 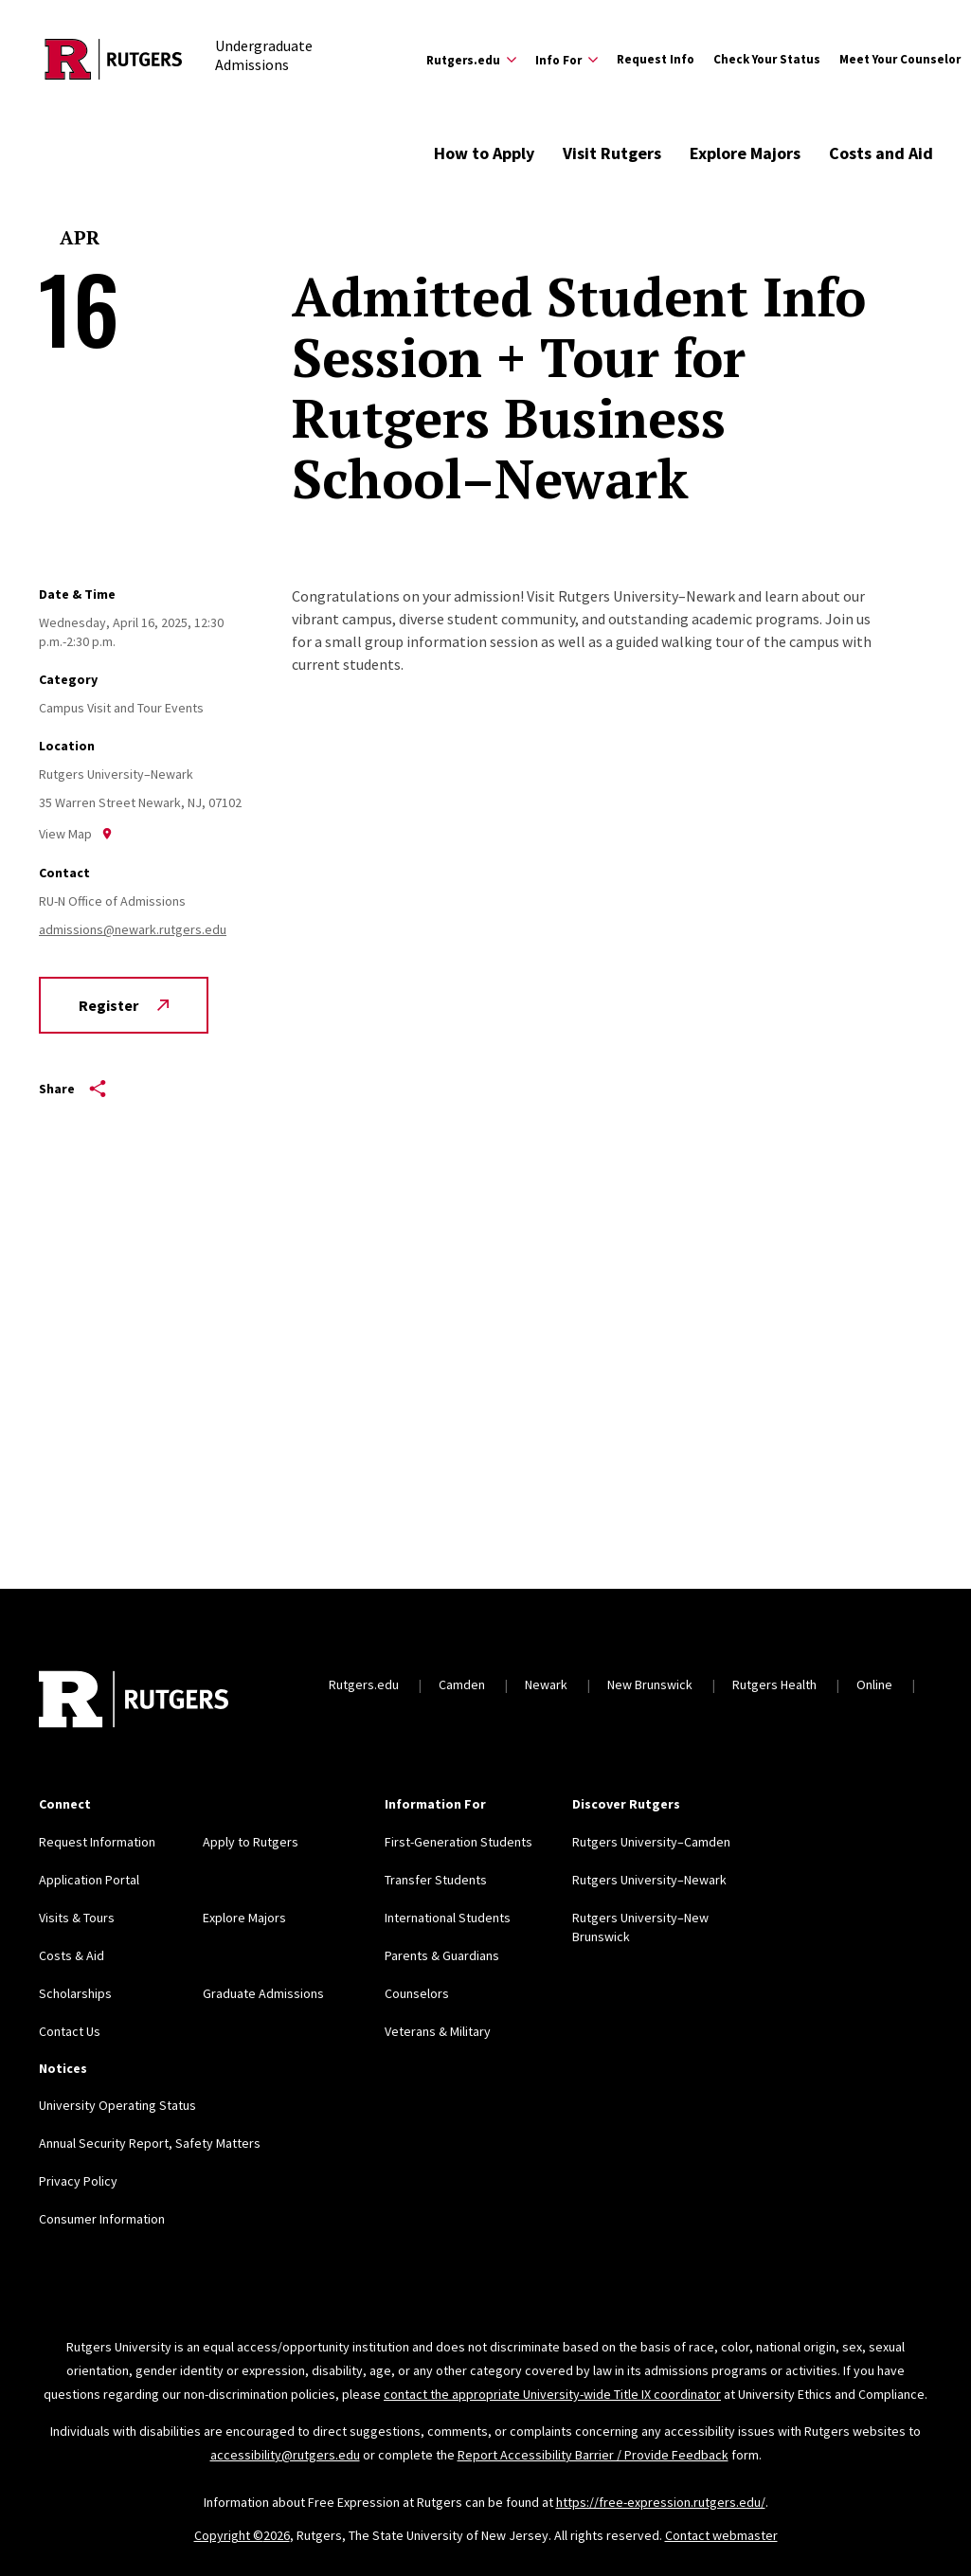 I want to click on Register, so click(x=124, y=1005).